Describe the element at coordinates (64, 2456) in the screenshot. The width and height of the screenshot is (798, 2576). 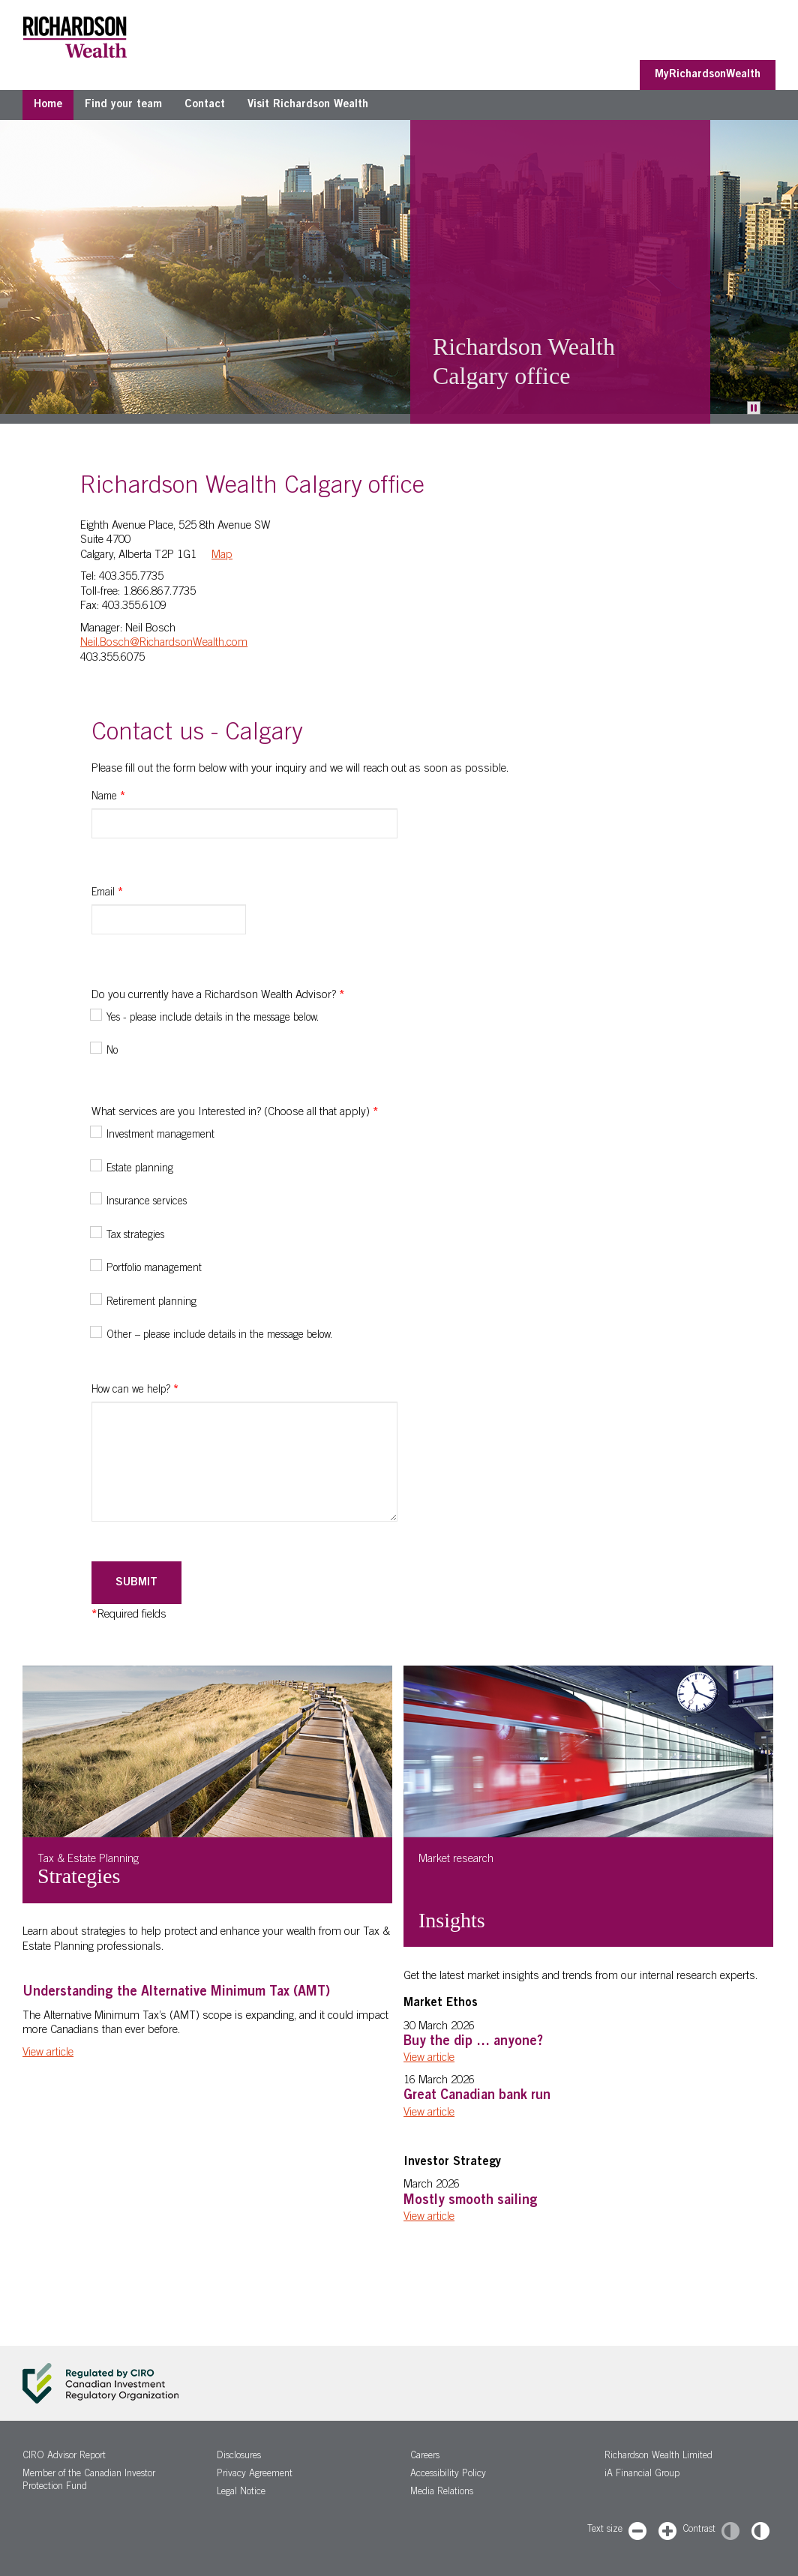
I see `CIRO Advisor Report` at that location.